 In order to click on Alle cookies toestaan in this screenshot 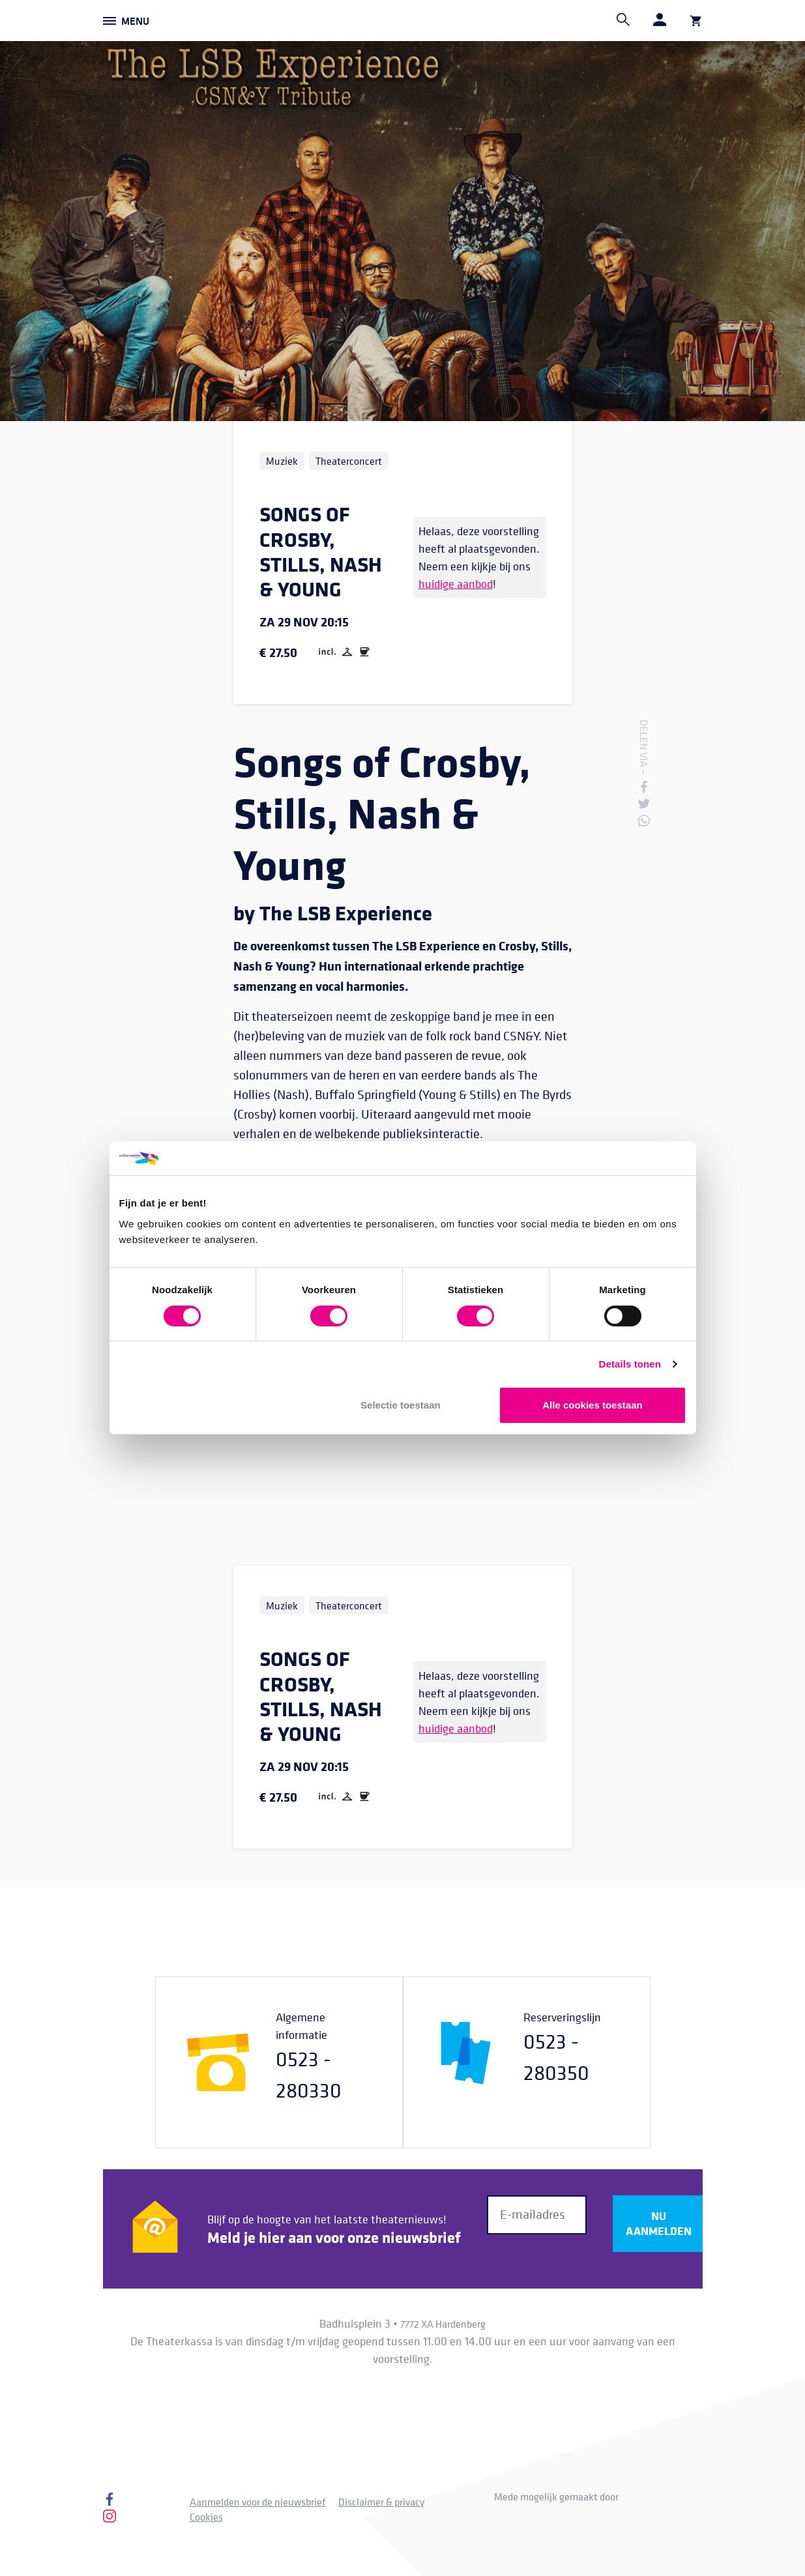, I will do `click(592, 1405)`.